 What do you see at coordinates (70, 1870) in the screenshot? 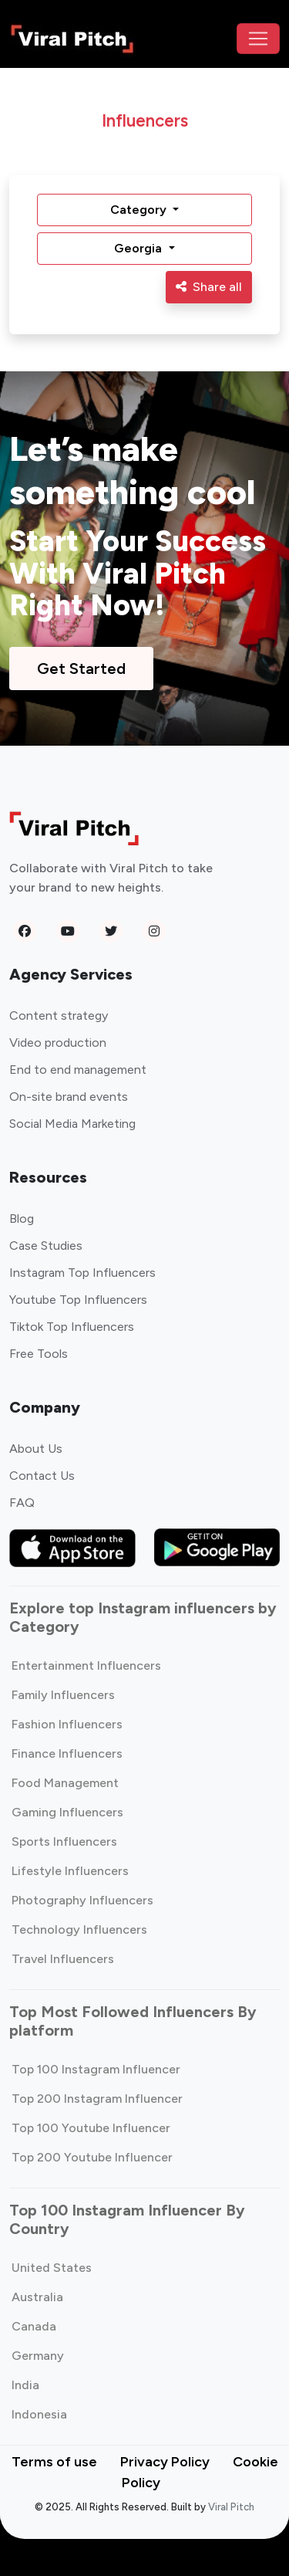
I see `Lifestyle Influencers` at bounding box center [70, 1870].